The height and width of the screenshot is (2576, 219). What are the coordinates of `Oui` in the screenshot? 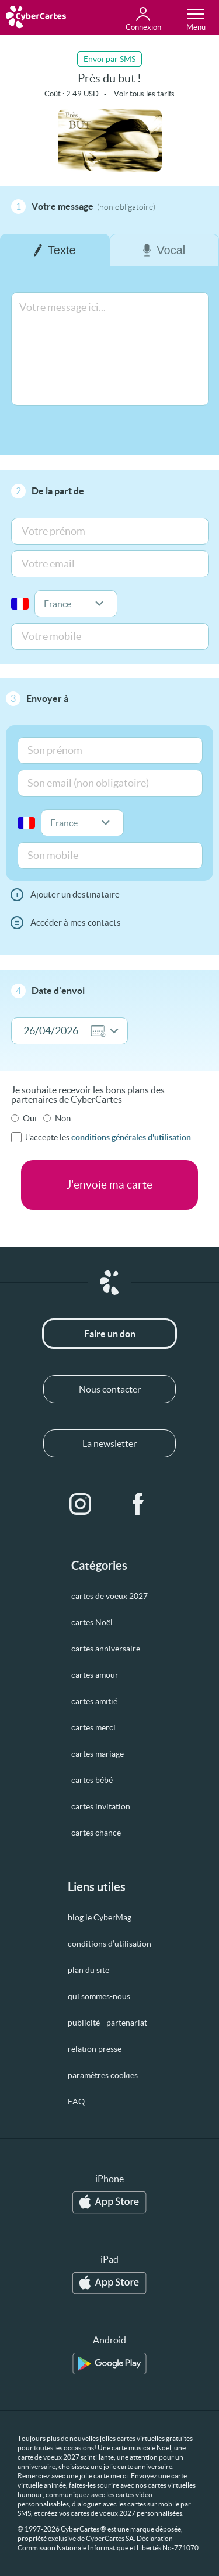 It's located at (30, 1118).